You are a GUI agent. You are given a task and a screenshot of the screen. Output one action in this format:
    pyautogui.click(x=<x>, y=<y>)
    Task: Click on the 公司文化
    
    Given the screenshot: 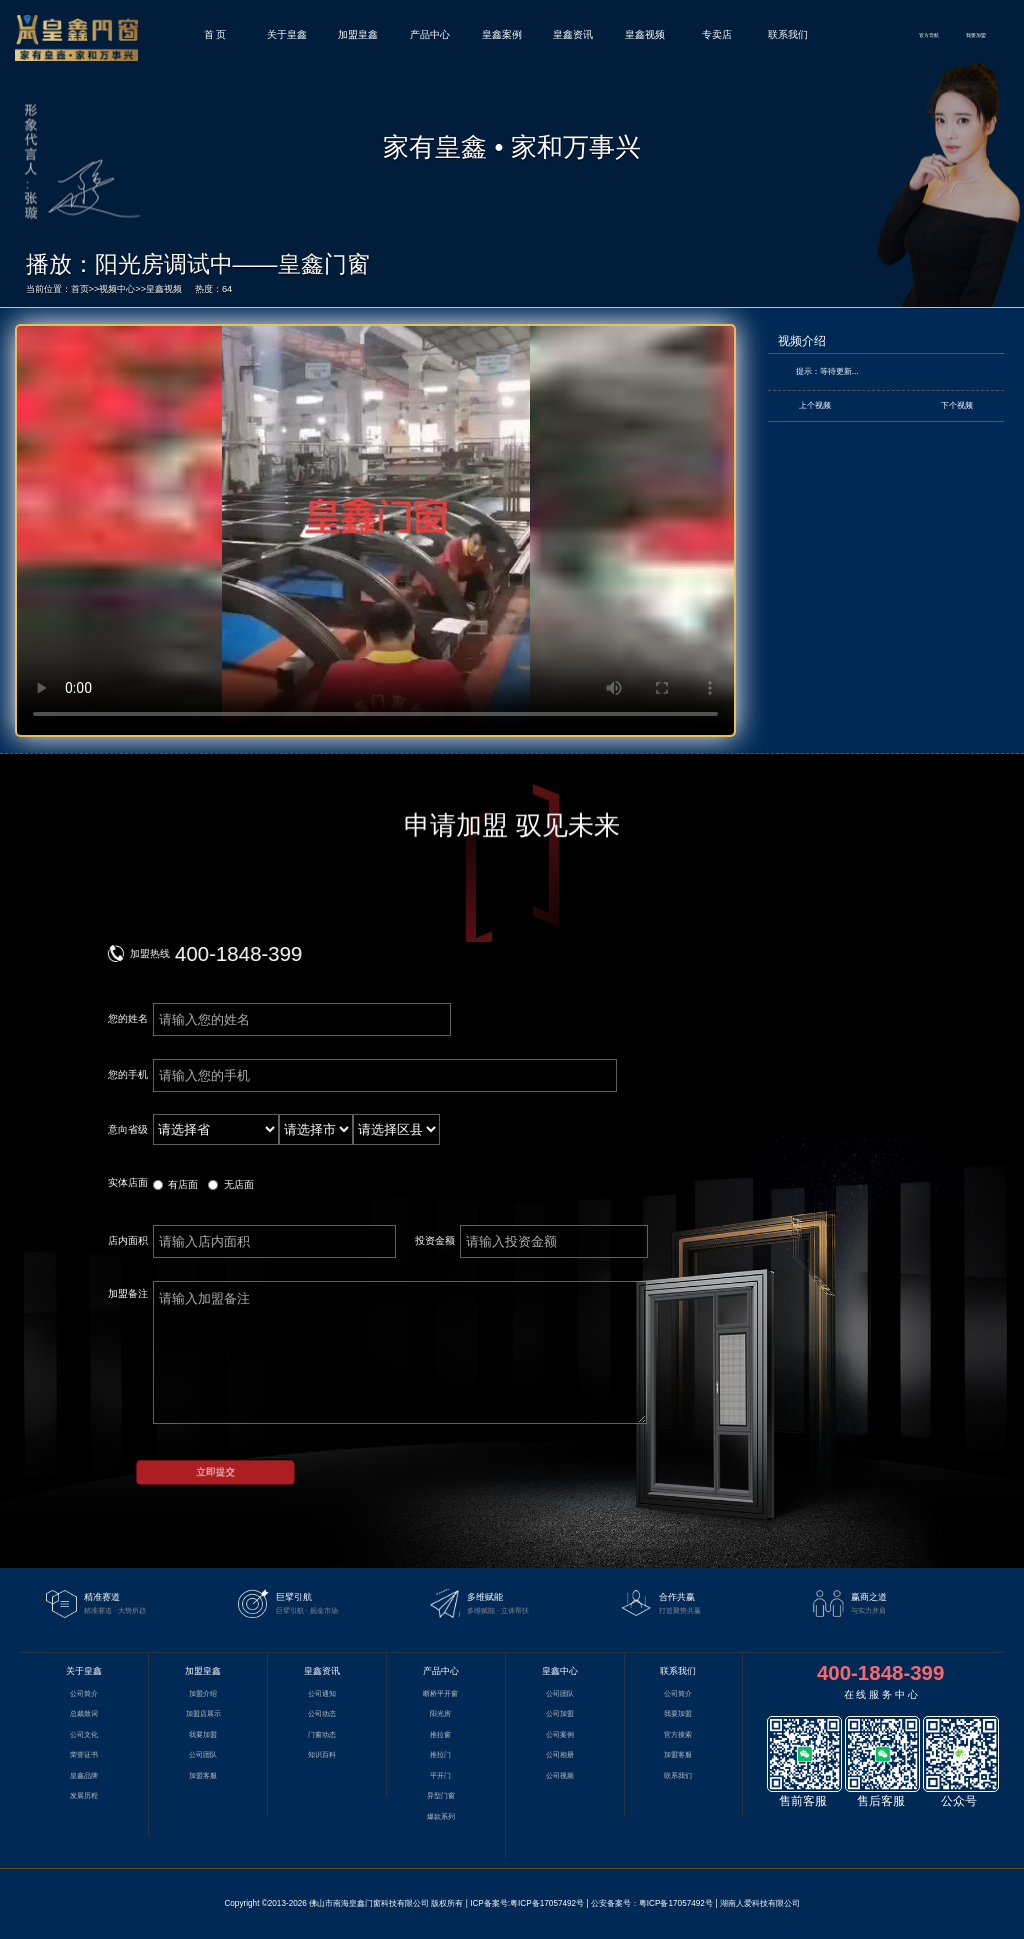 What is the action you would take?
    pyautogui.click(x=84, y=1735)
    